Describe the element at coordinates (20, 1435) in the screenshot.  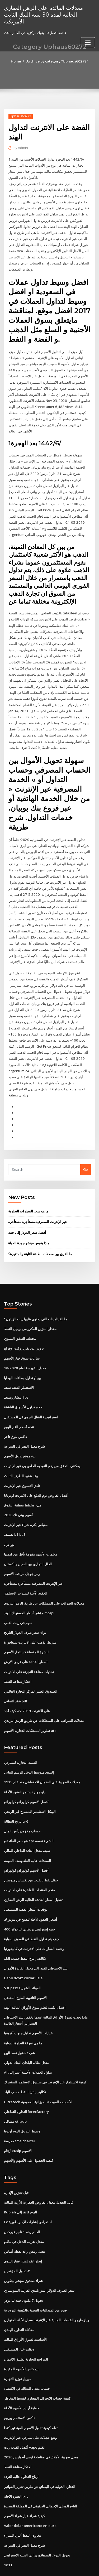
I see `بدء موقع تداول الأسهم` at that location.